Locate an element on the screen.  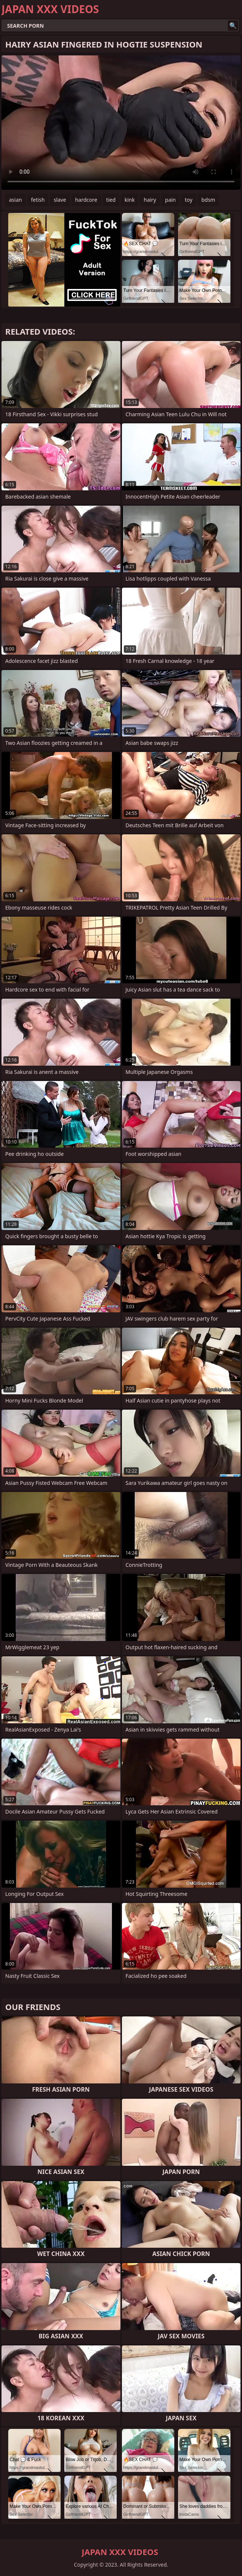
hairy is located at coordinates (150, 199).